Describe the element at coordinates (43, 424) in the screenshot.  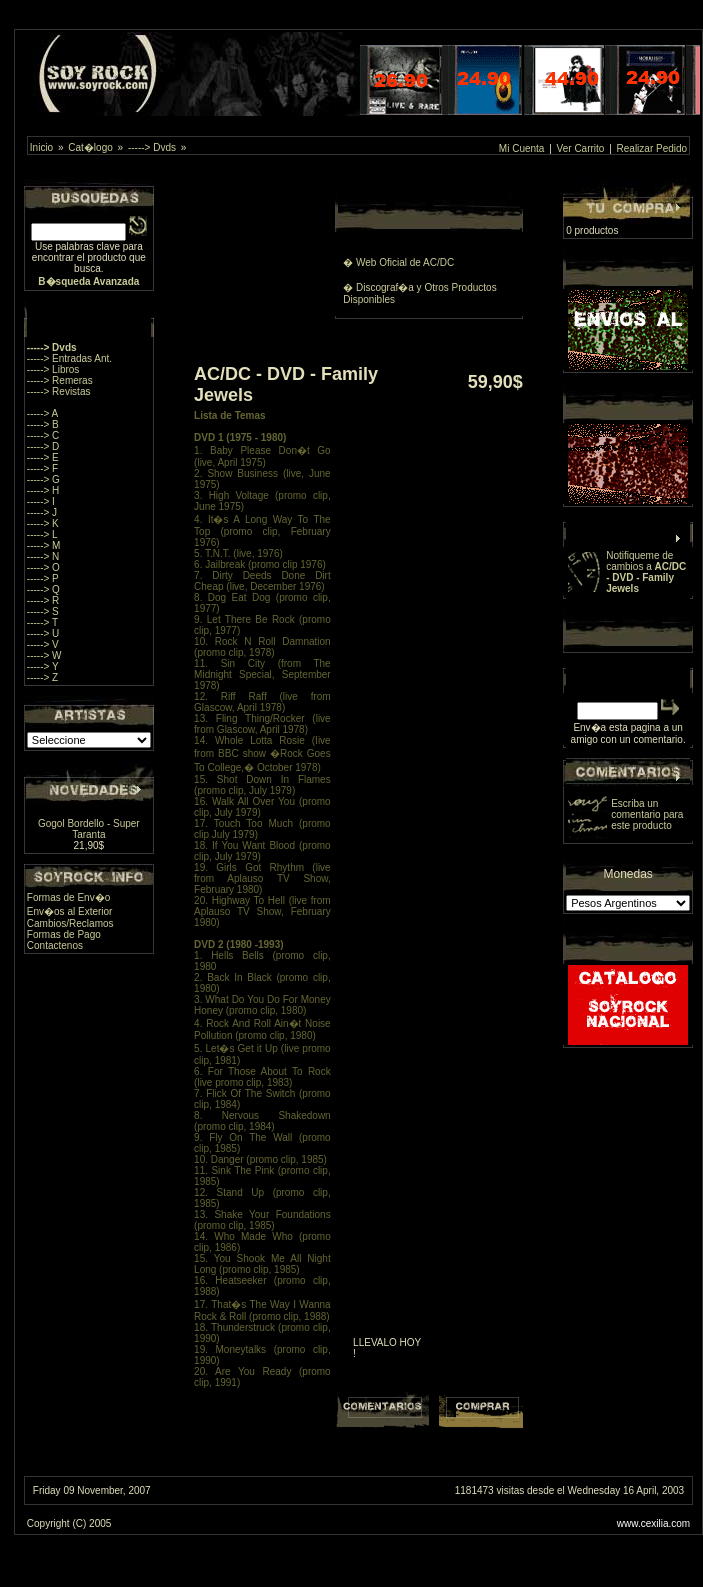
I see `-----> B` at that location.